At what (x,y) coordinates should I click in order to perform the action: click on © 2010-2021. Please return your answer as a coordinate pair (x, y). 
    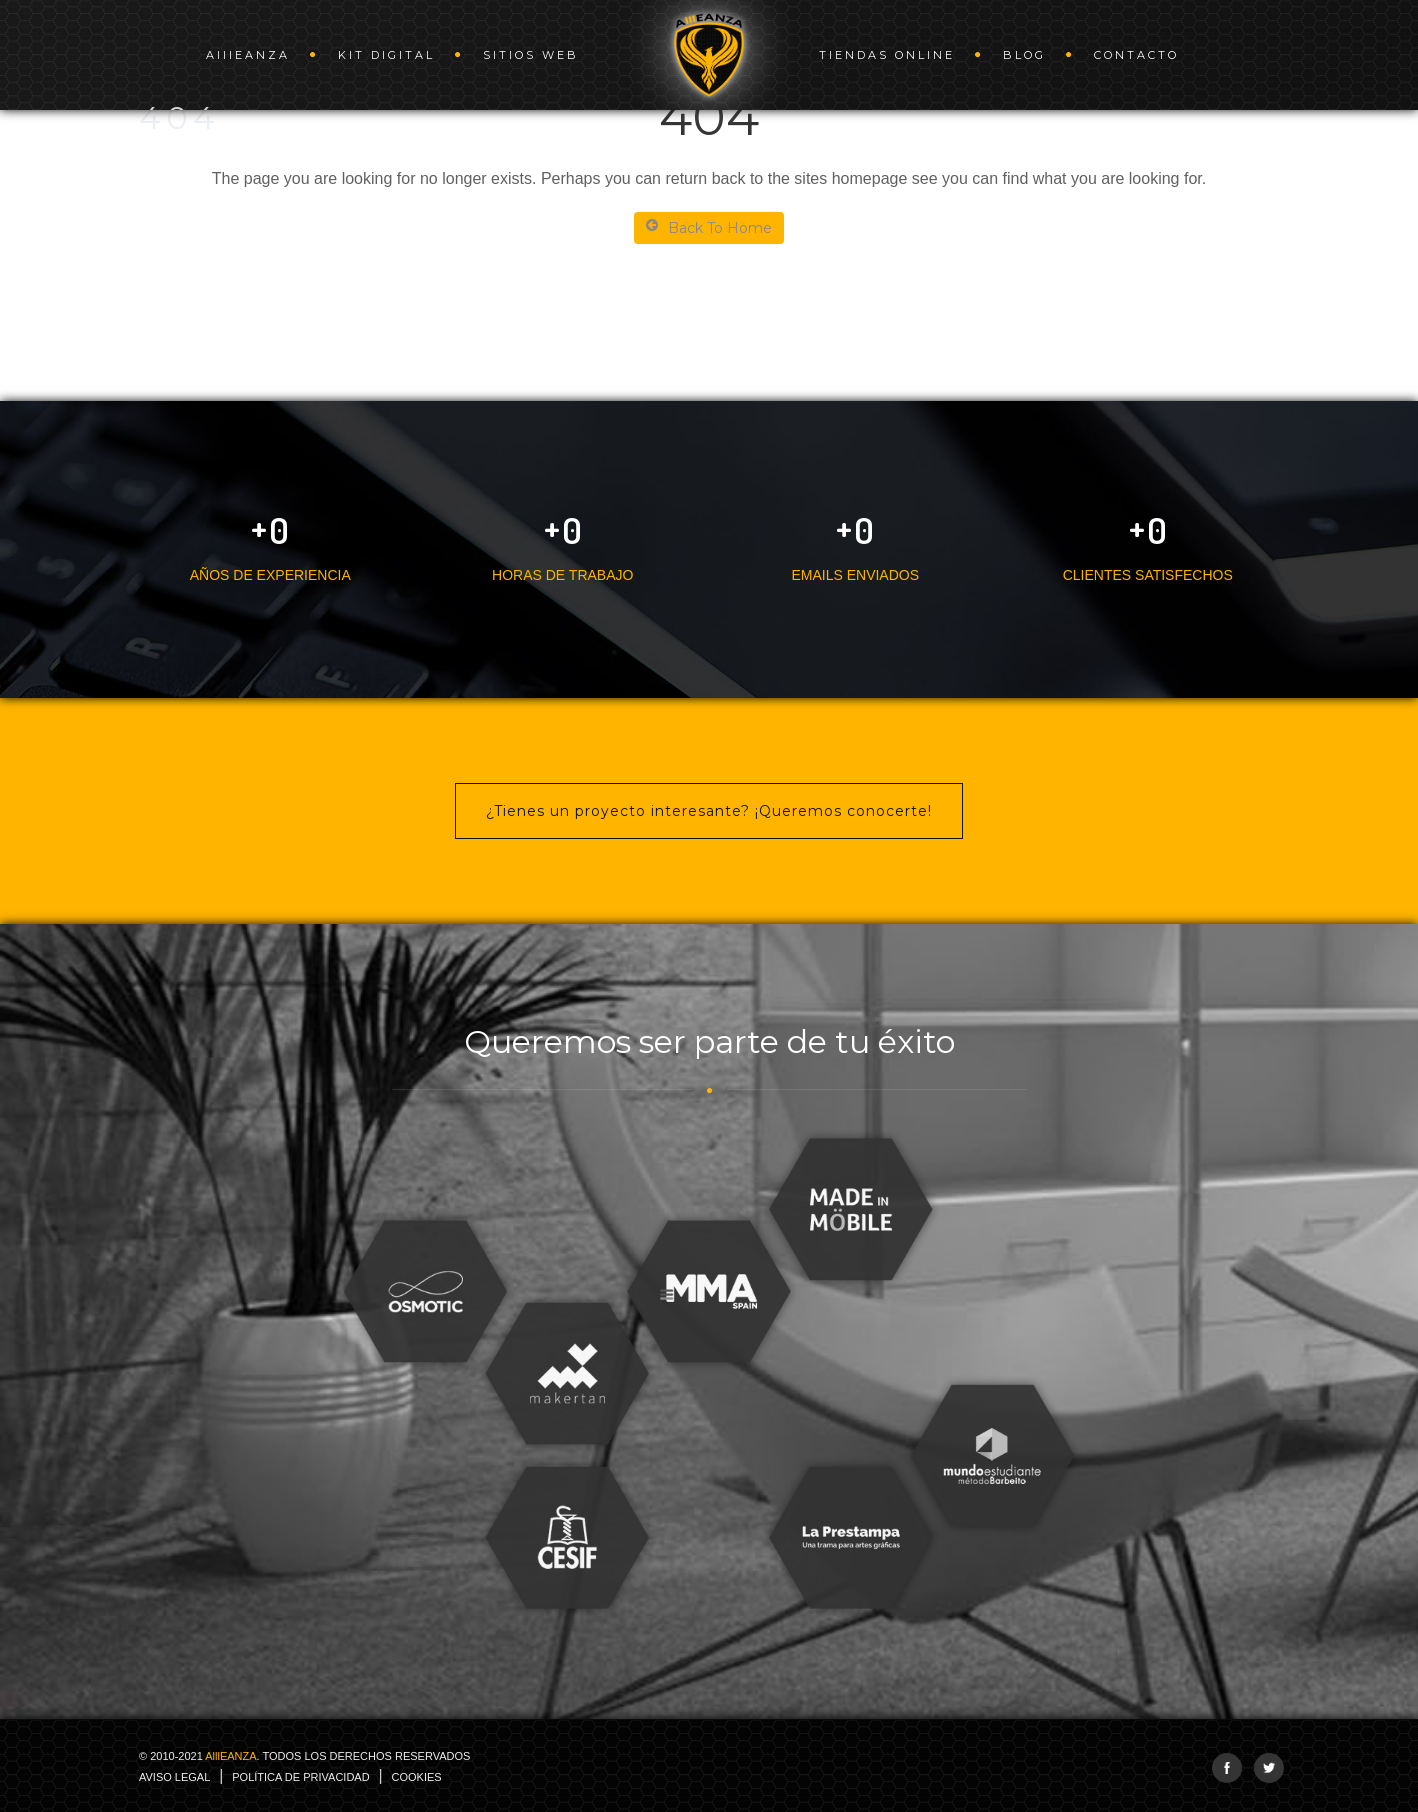
    Looking at the image, I should click on (304, 1756).